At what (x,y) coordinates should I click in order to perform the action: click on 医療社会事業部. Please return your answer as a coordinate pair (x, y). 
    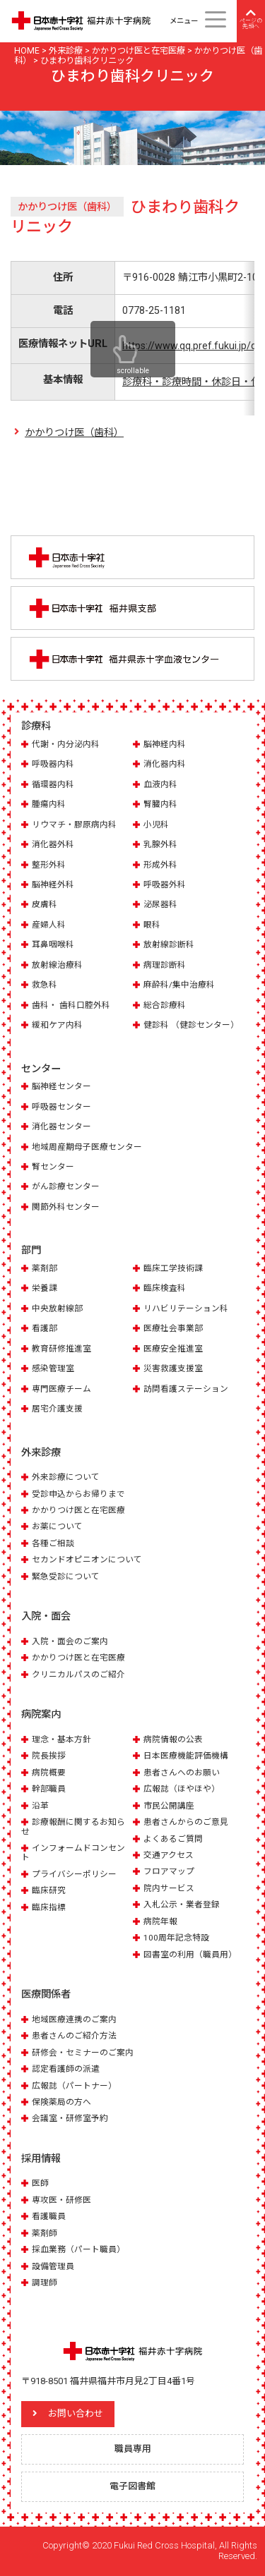
    Looking at the image, I should click on (173, 1328).